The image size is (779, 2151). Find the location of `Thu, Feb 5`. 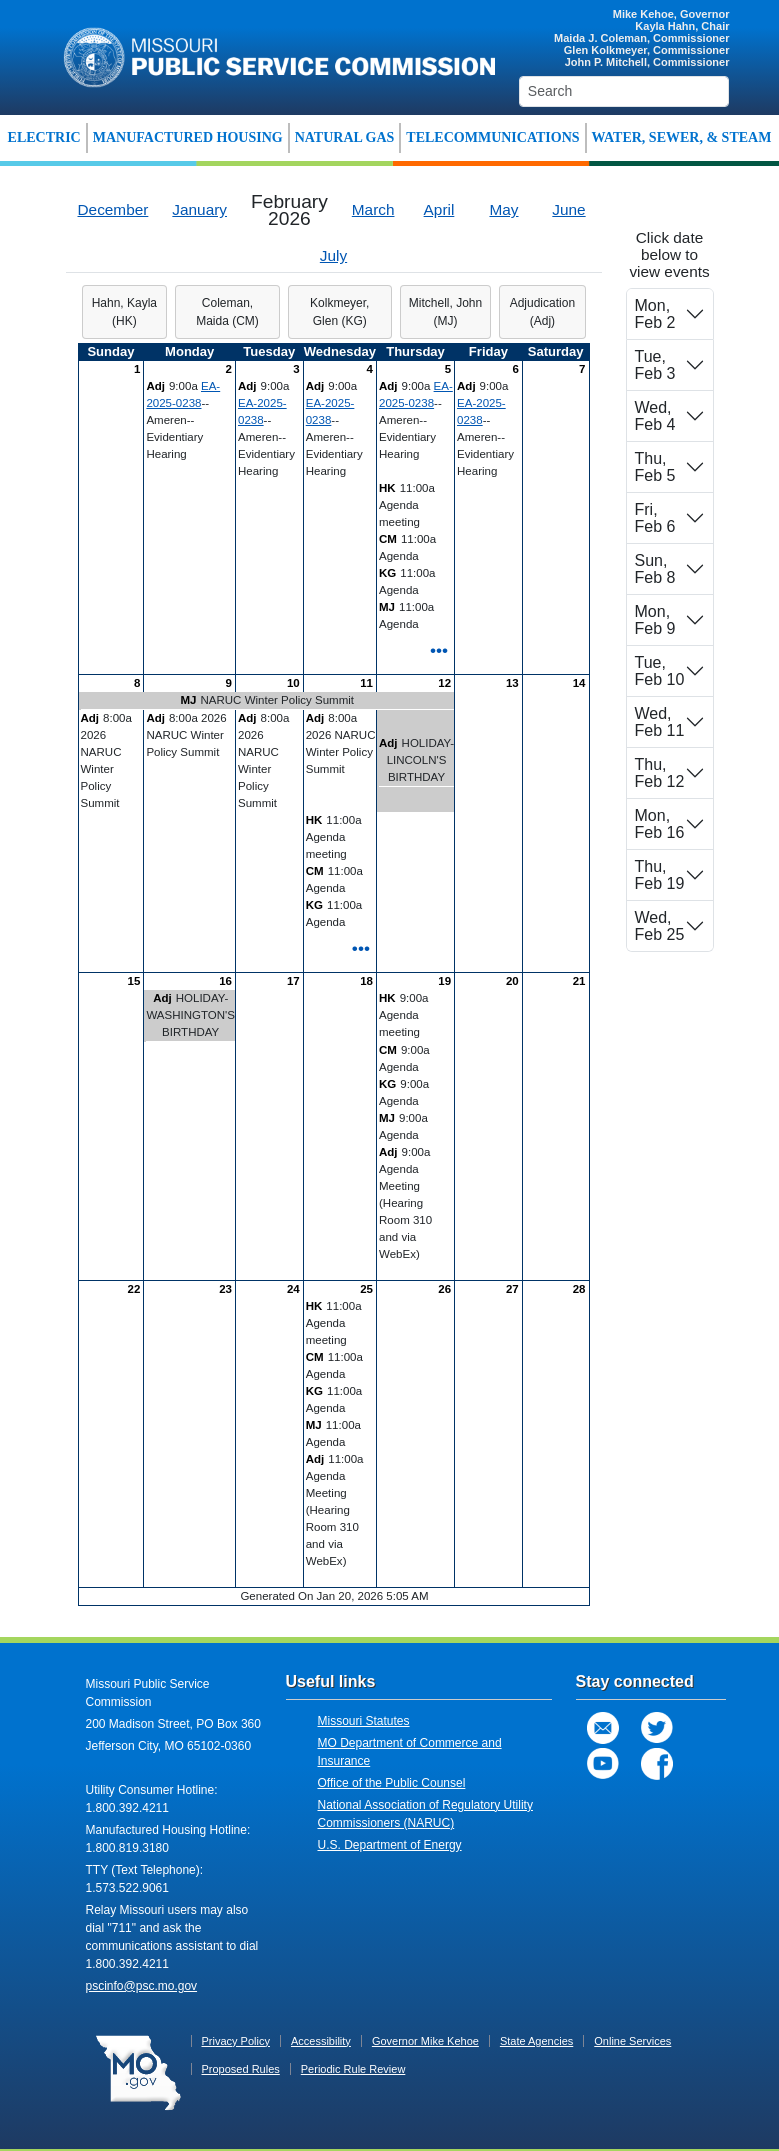

Thu, Feb 5 is located at coordinates (655, 467).